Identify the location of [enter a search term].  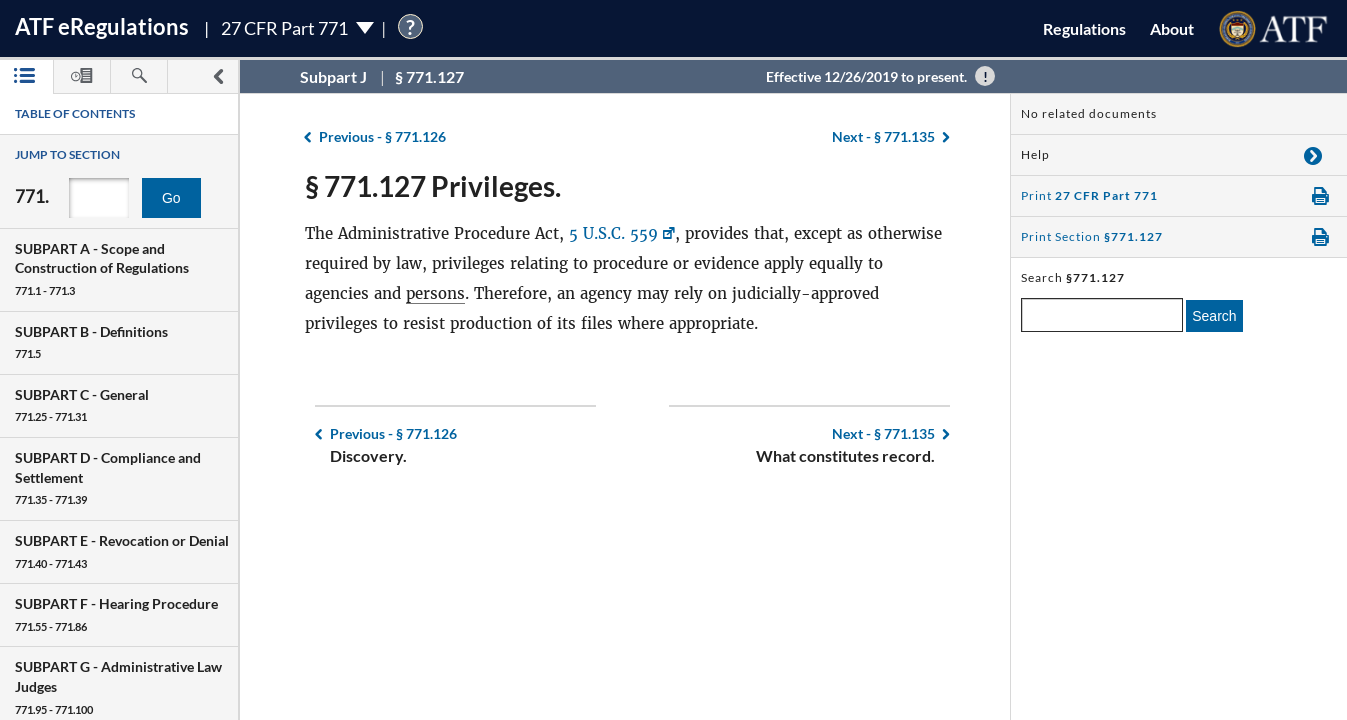
(1102, 315).